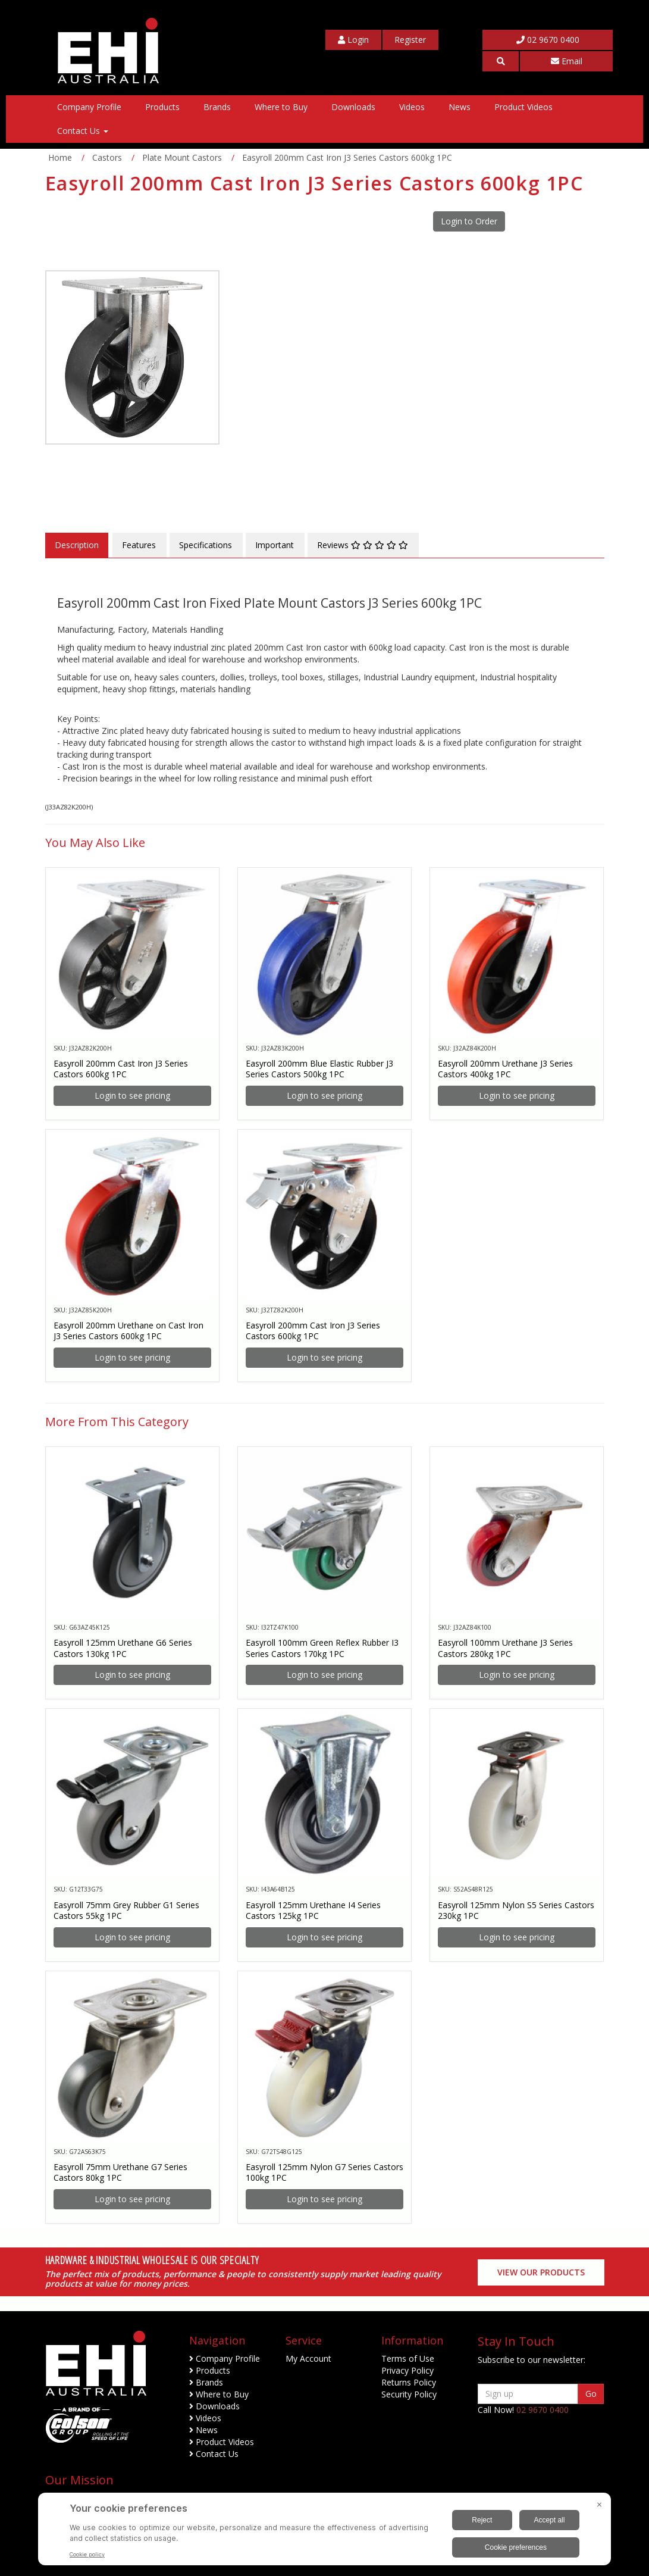  Describe the element at coordinates (162, 106) in the screenshot. I see `Products` at that location.